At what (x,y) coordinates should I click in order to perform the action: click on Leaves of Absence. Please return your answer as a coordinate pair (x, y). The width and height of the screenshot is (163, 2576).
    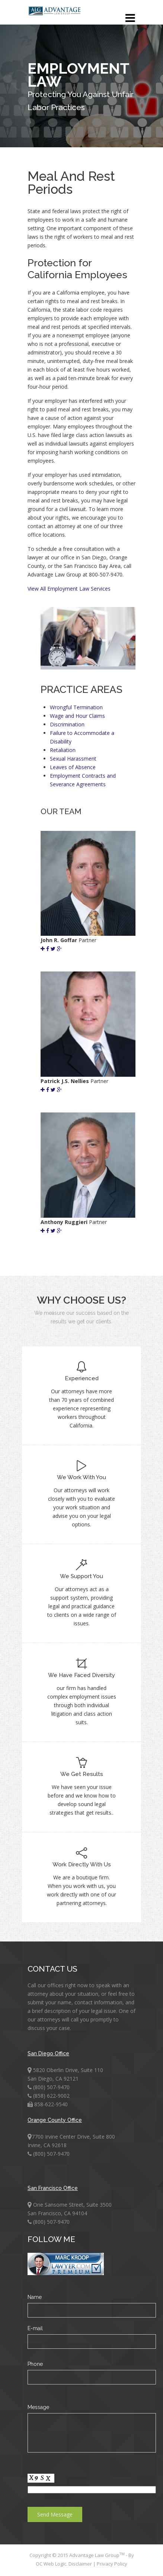
    Looking at the image, I should click on (73, 767).